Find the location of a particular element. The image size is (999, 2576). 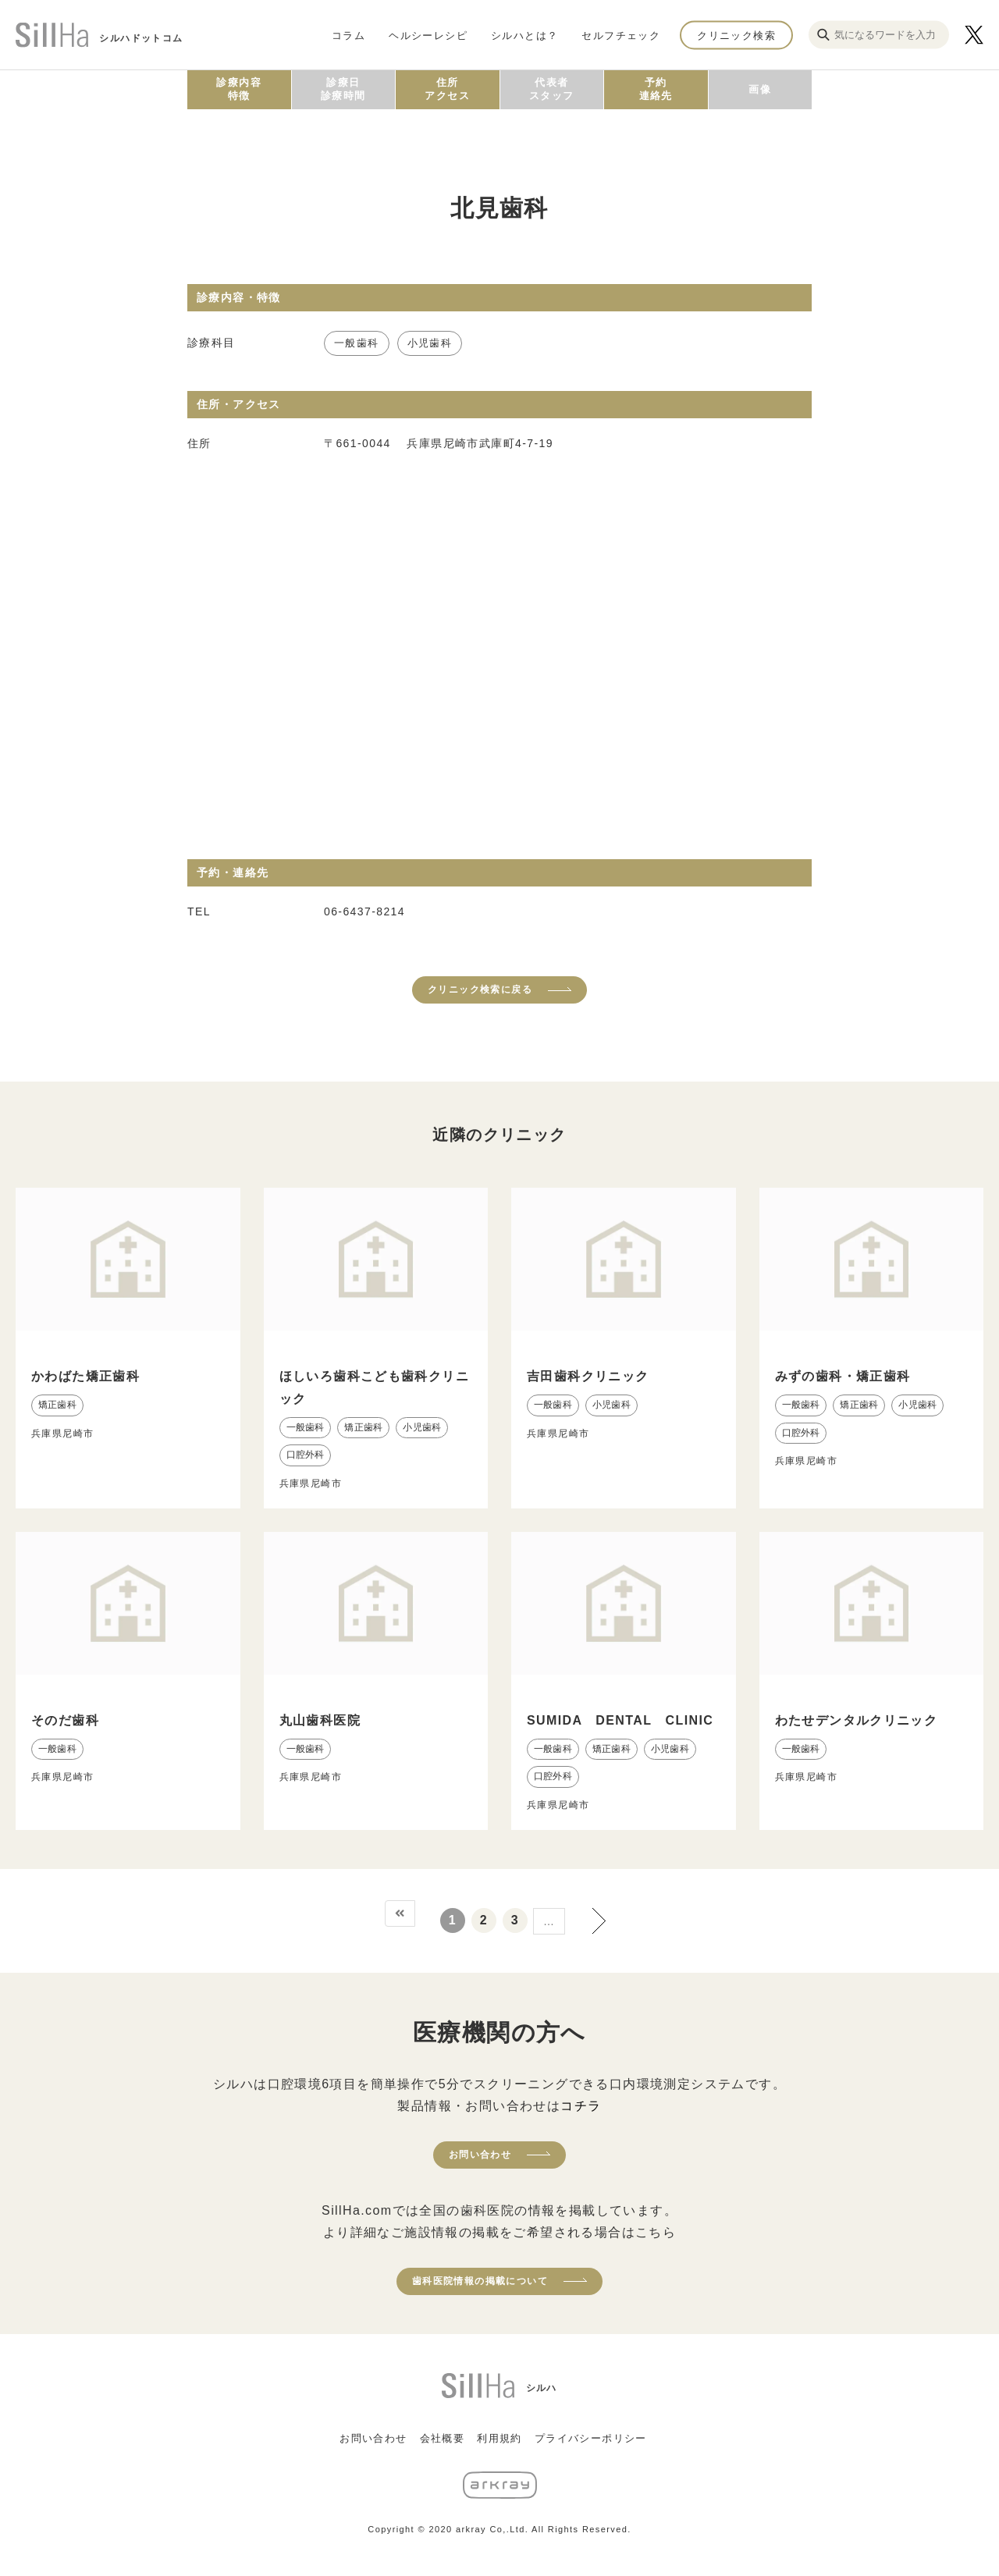

住所アクセス is located at coordinates (447, 88).